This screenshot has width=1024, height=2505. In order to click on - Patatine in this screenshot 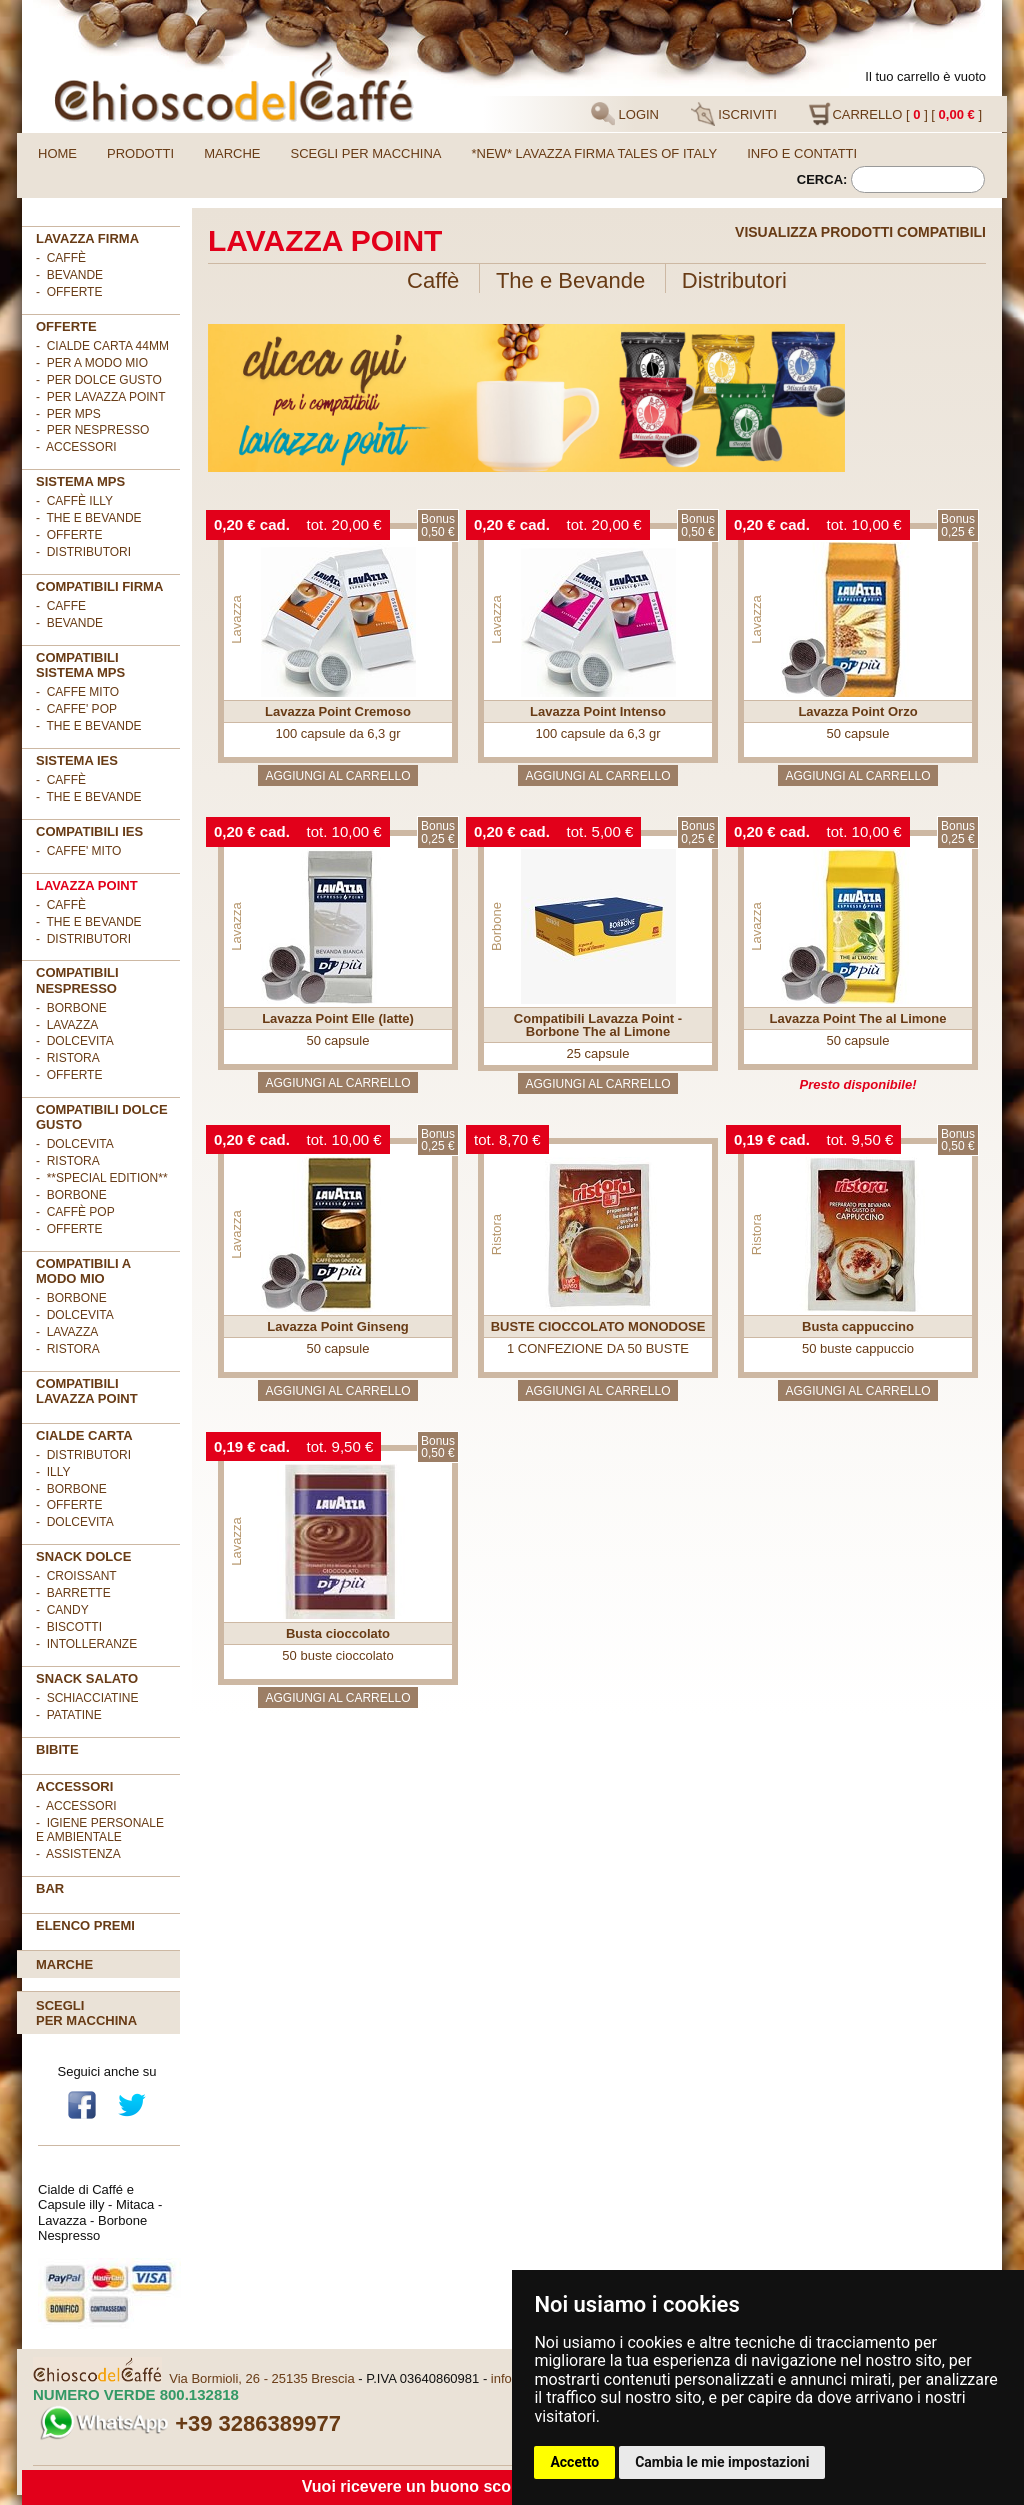, I will do `click(69, 1715)`.